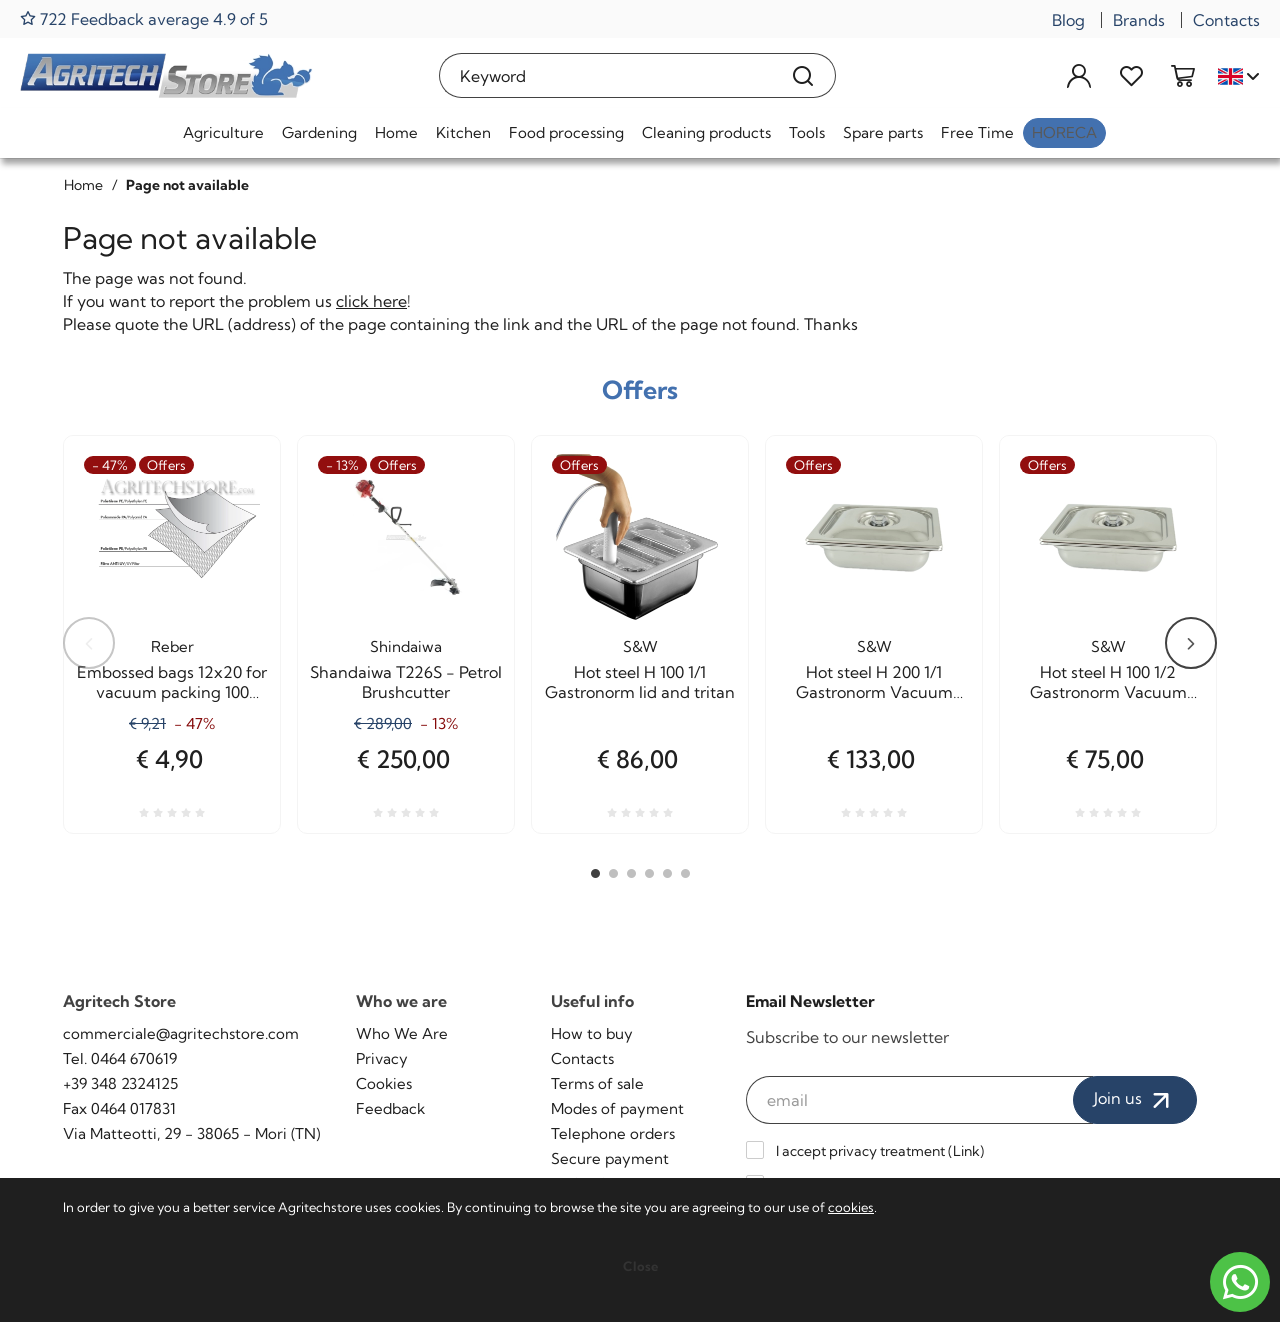  What do you see at coordinates (187, 185) in the screenshot?
I see `Page not available` at bounding box center [187, 185].